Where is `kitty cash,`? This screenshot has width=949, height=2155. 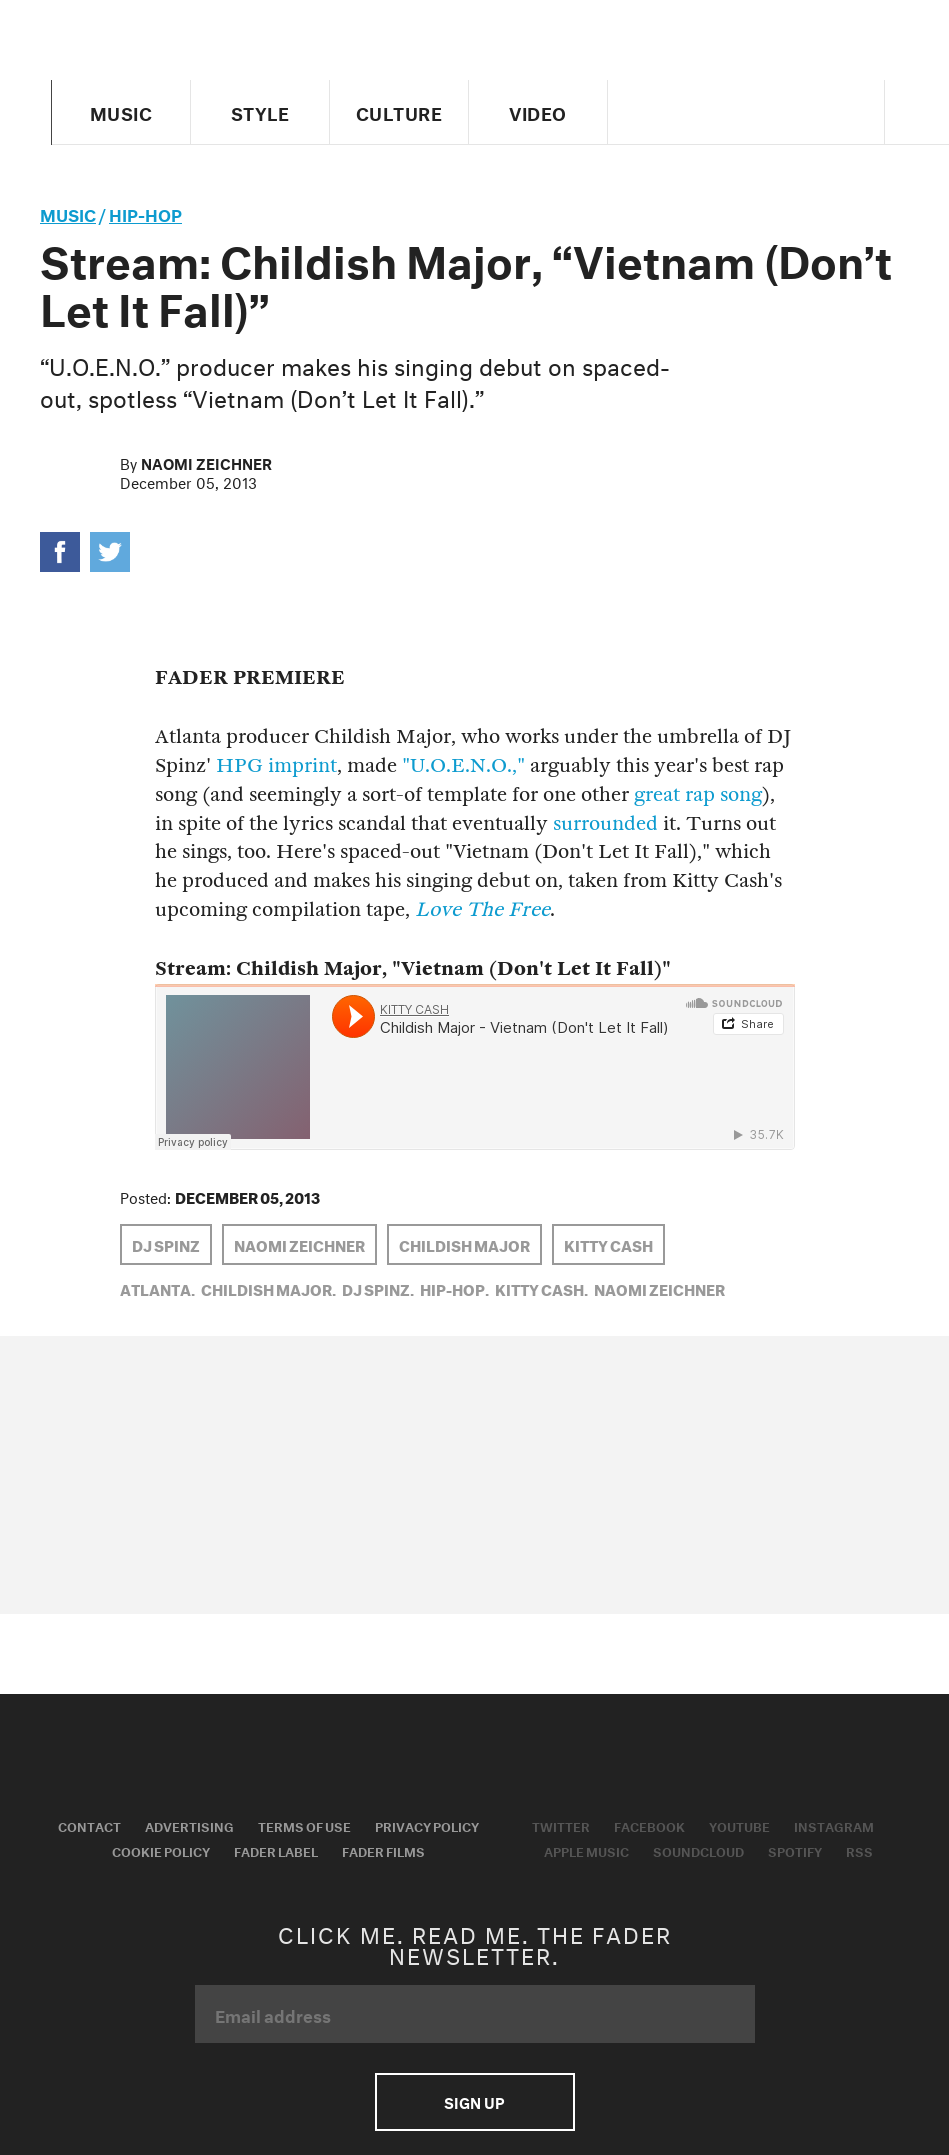 kitty cash, is located at coordinates (541, 1288).